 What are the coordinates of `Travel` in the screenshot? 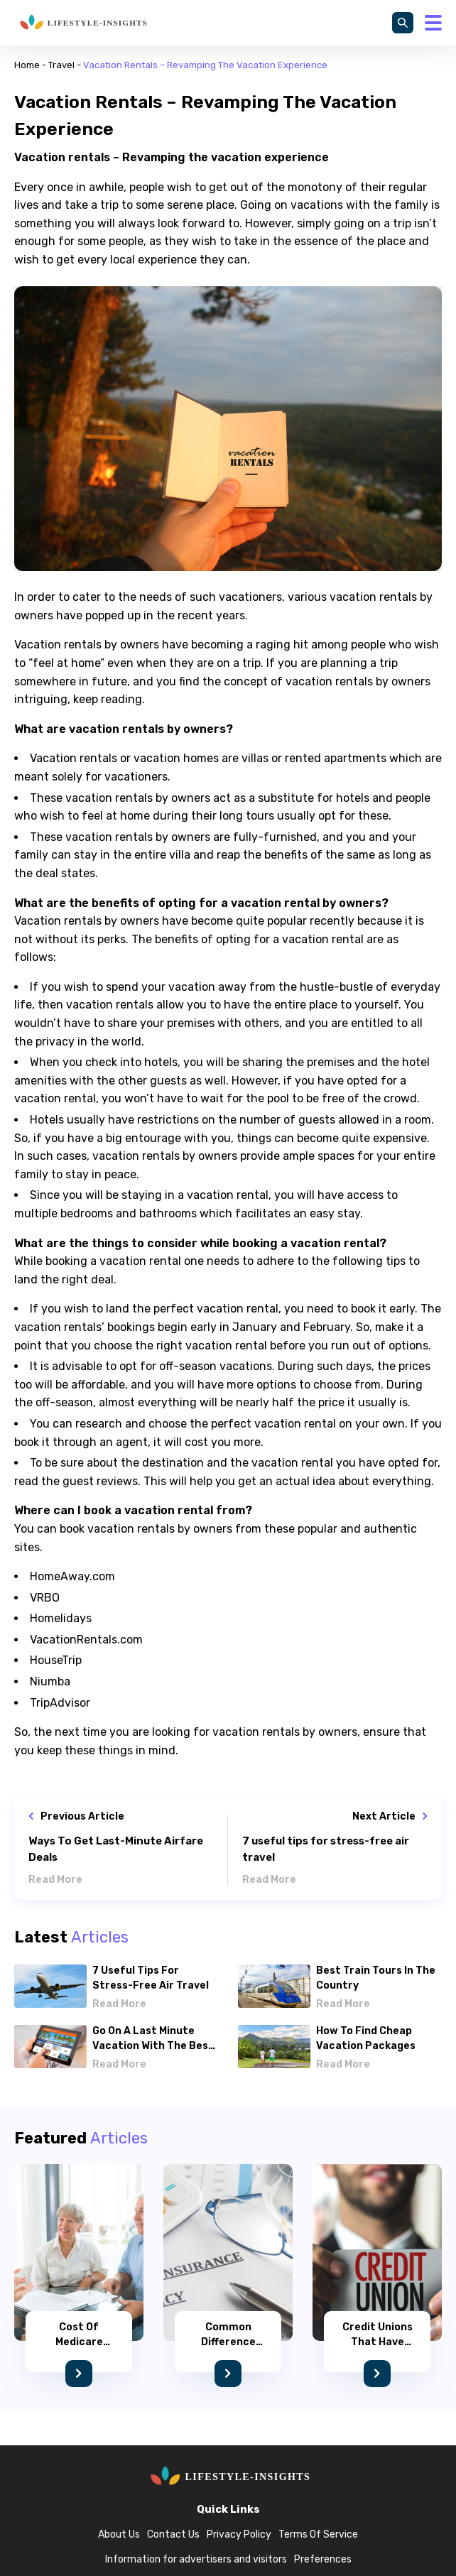 It's located at (61, 65).